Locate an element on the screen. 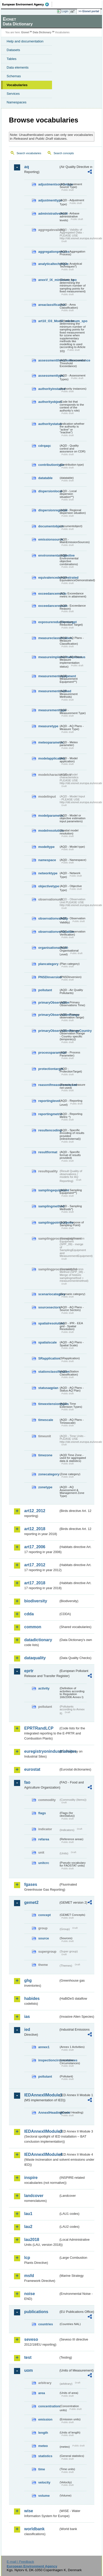  area is located at coordinates (41, 2393).